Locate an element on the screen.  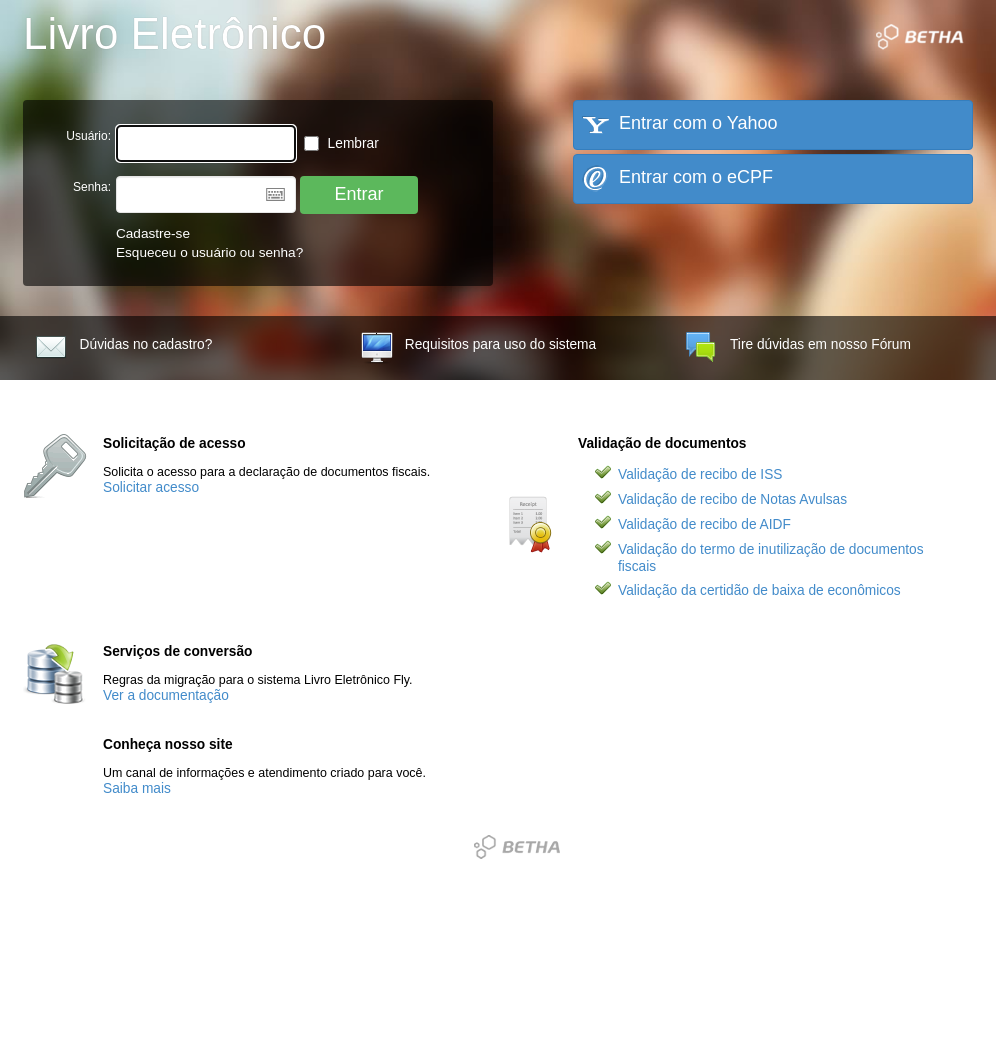
Solicitar acesso is located at coordinates (151, 487).